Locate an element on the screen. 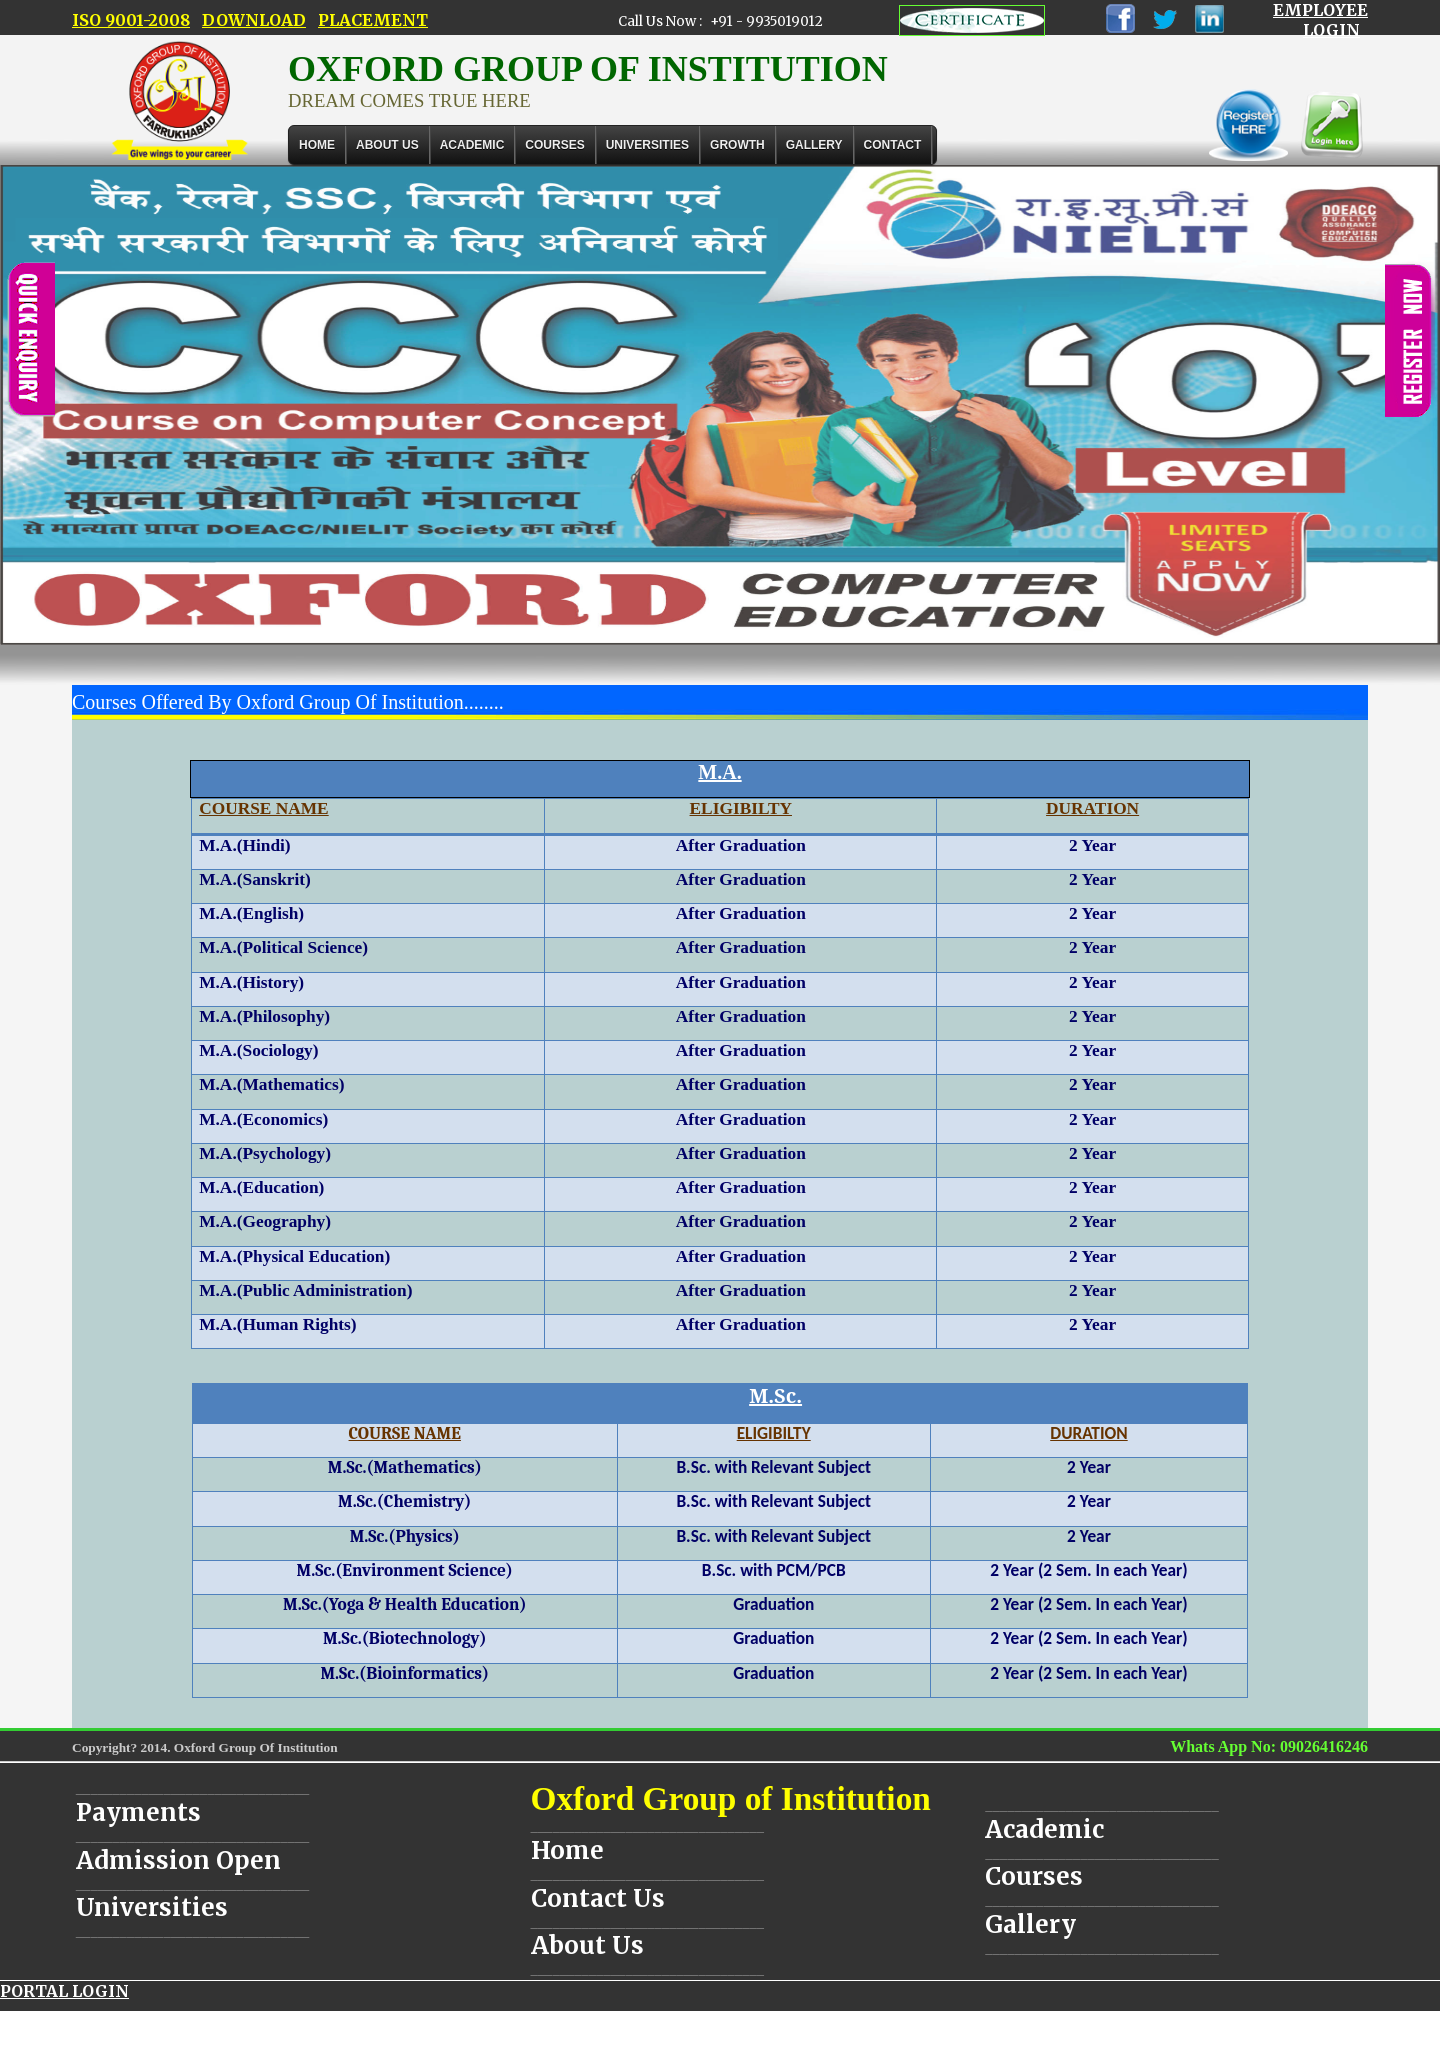 This screenshot has height=2061, width=1440. UNIVERSITIES is located at coordinates (647, 145).